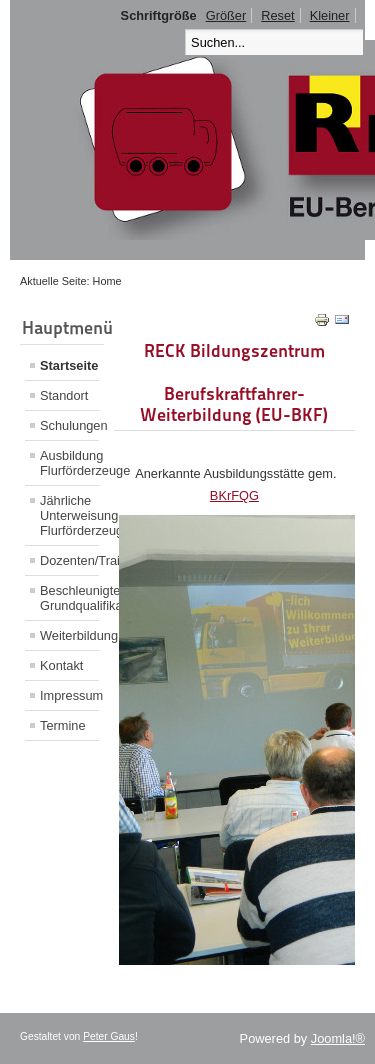 Image resolution: width=375 pixels, height=1064 pixels. I want to click on Größer, so click(226, 15).